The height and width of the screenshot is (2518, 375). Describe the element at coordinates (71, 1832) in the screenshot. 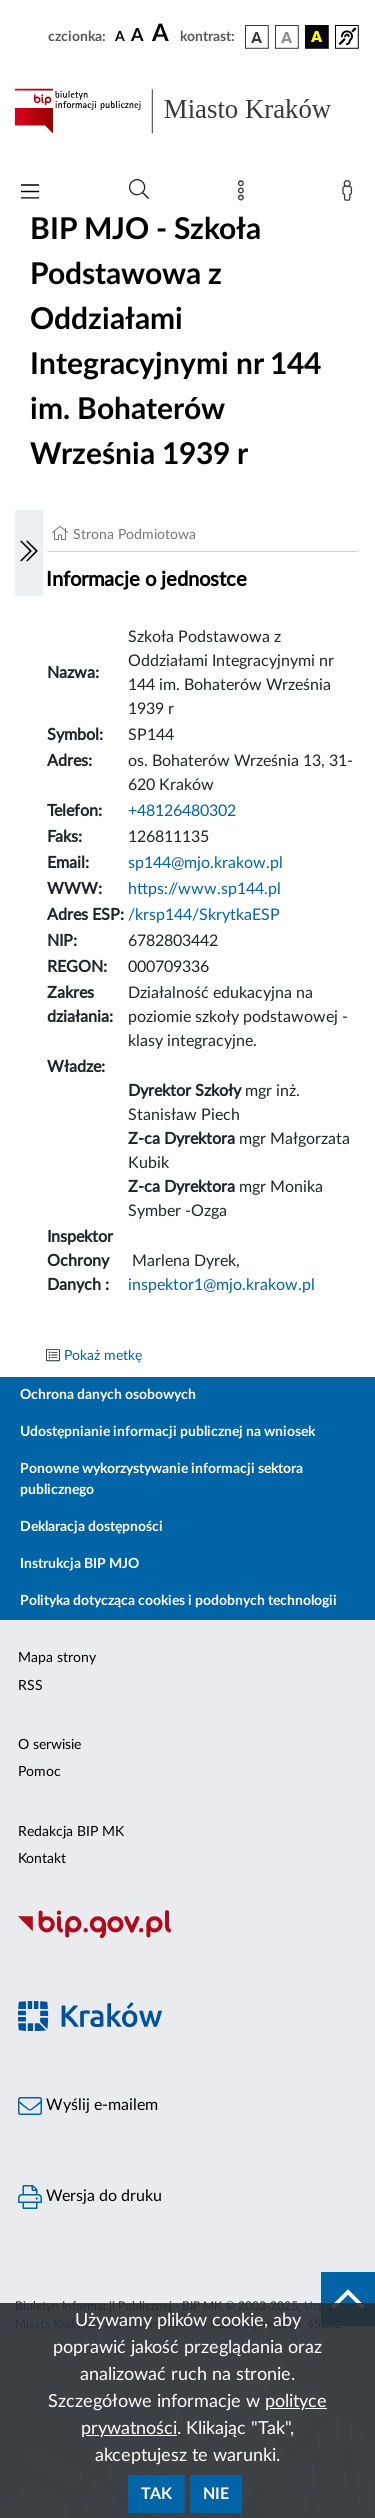

I see `Redakcja BIP MK` at that location.